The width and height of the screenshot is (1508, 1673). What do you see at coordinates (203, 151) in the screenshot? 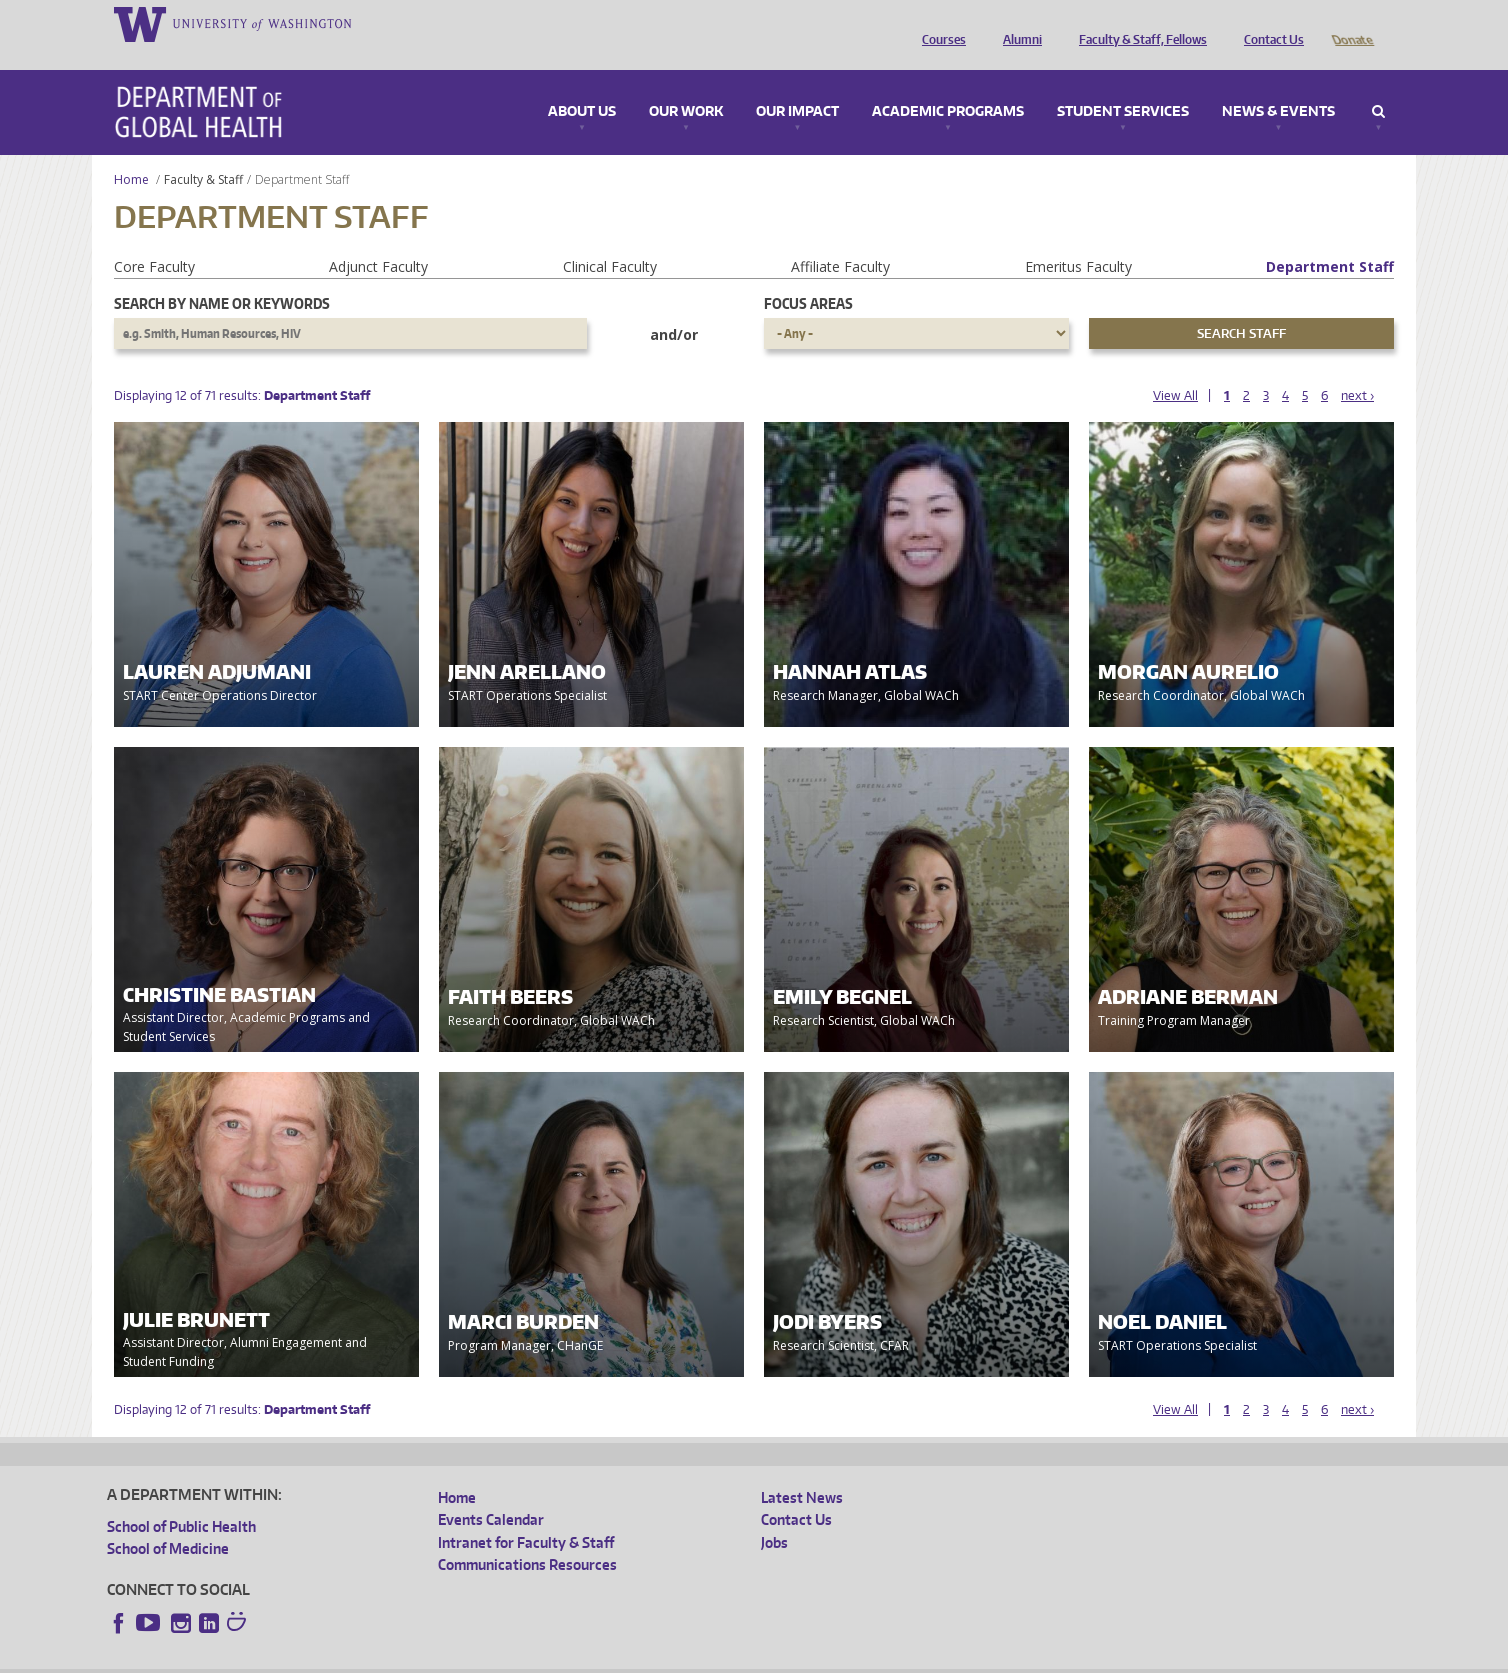
I see `Faculty & Staff` at bounding box center [203, 151].